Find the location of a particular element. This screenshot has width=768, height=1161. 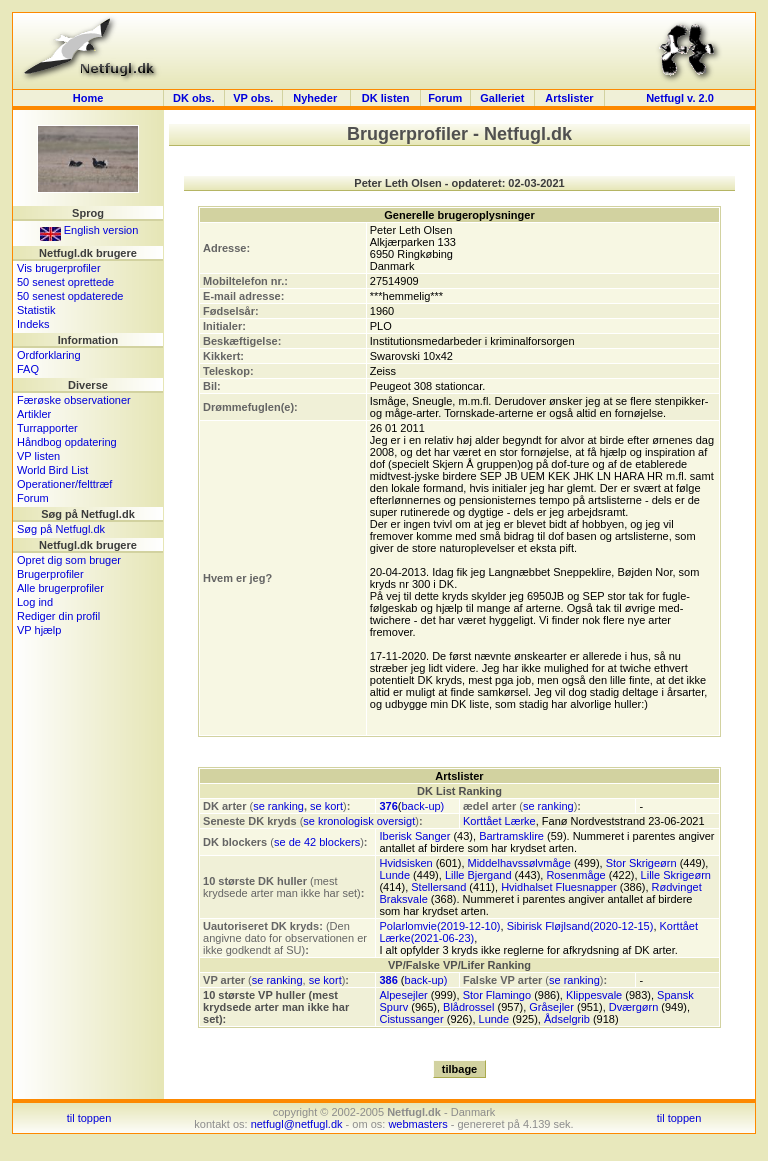

webmasters is located at coordinates (417, 1124).